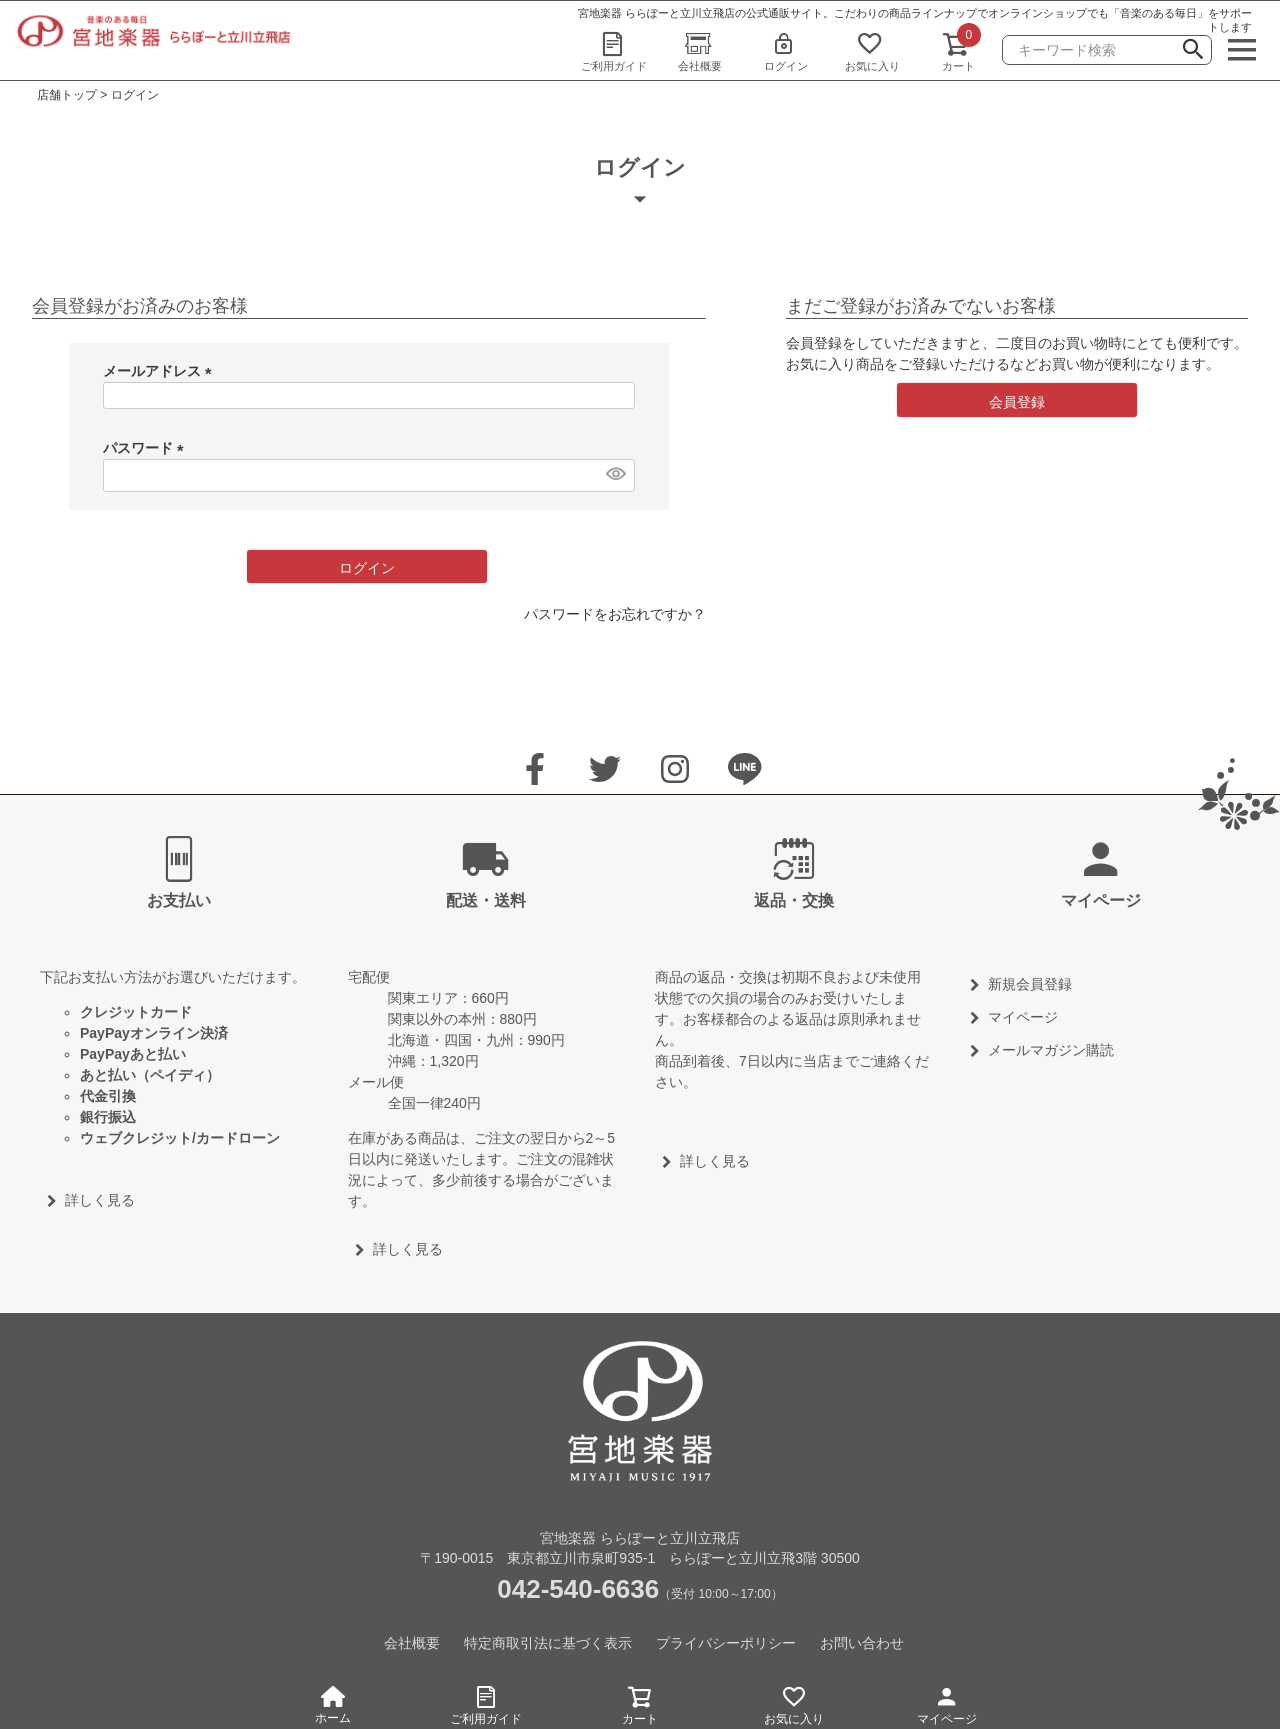 This screenshot has height=1729, width=1280. I want to click on 店舗トップ, so click(67, 95).